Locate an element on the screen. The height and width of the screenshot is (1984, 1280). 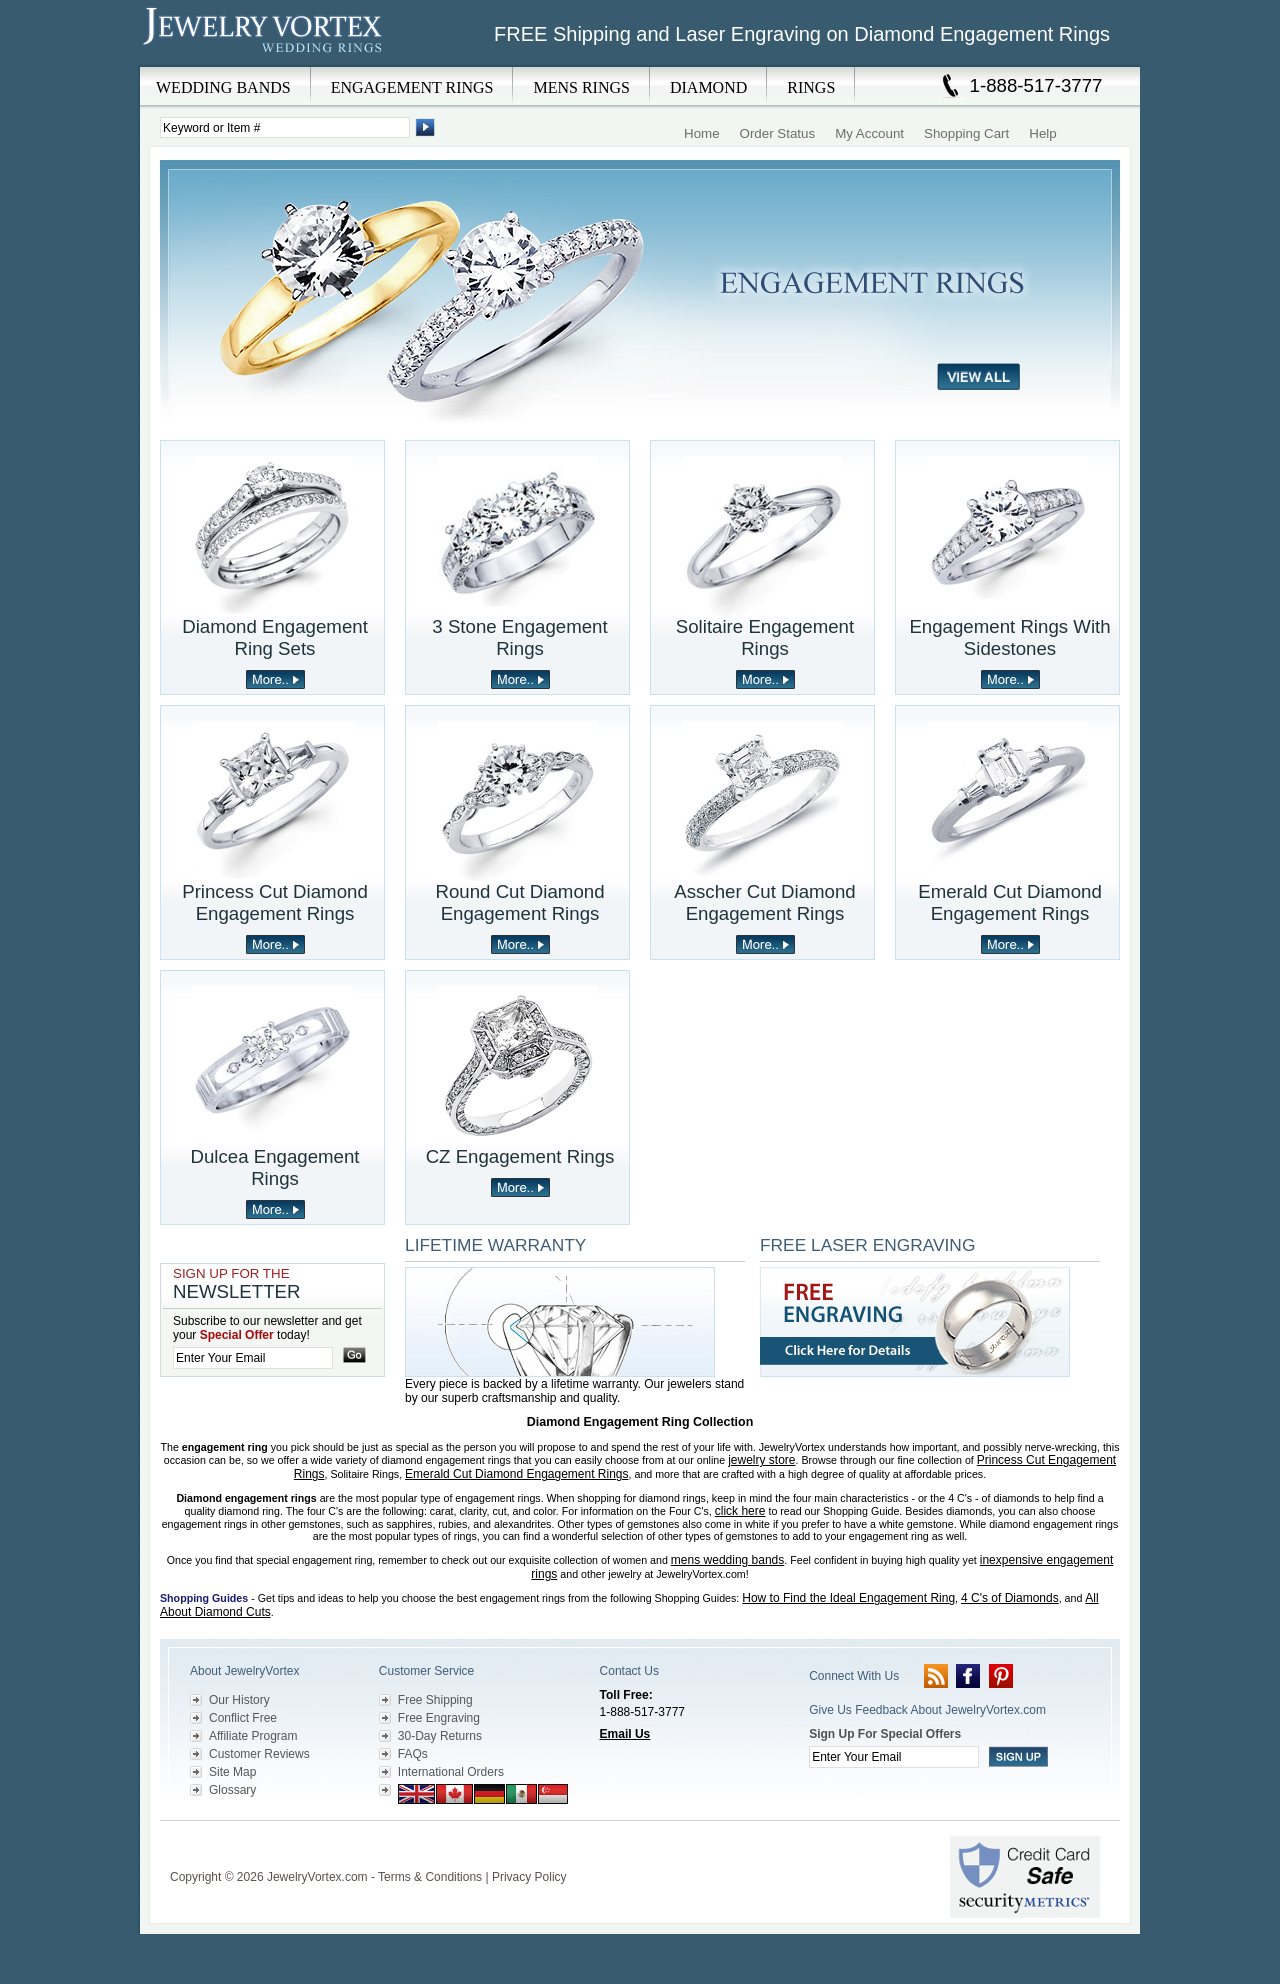
International Orders is located at coordinates (451, 1772).